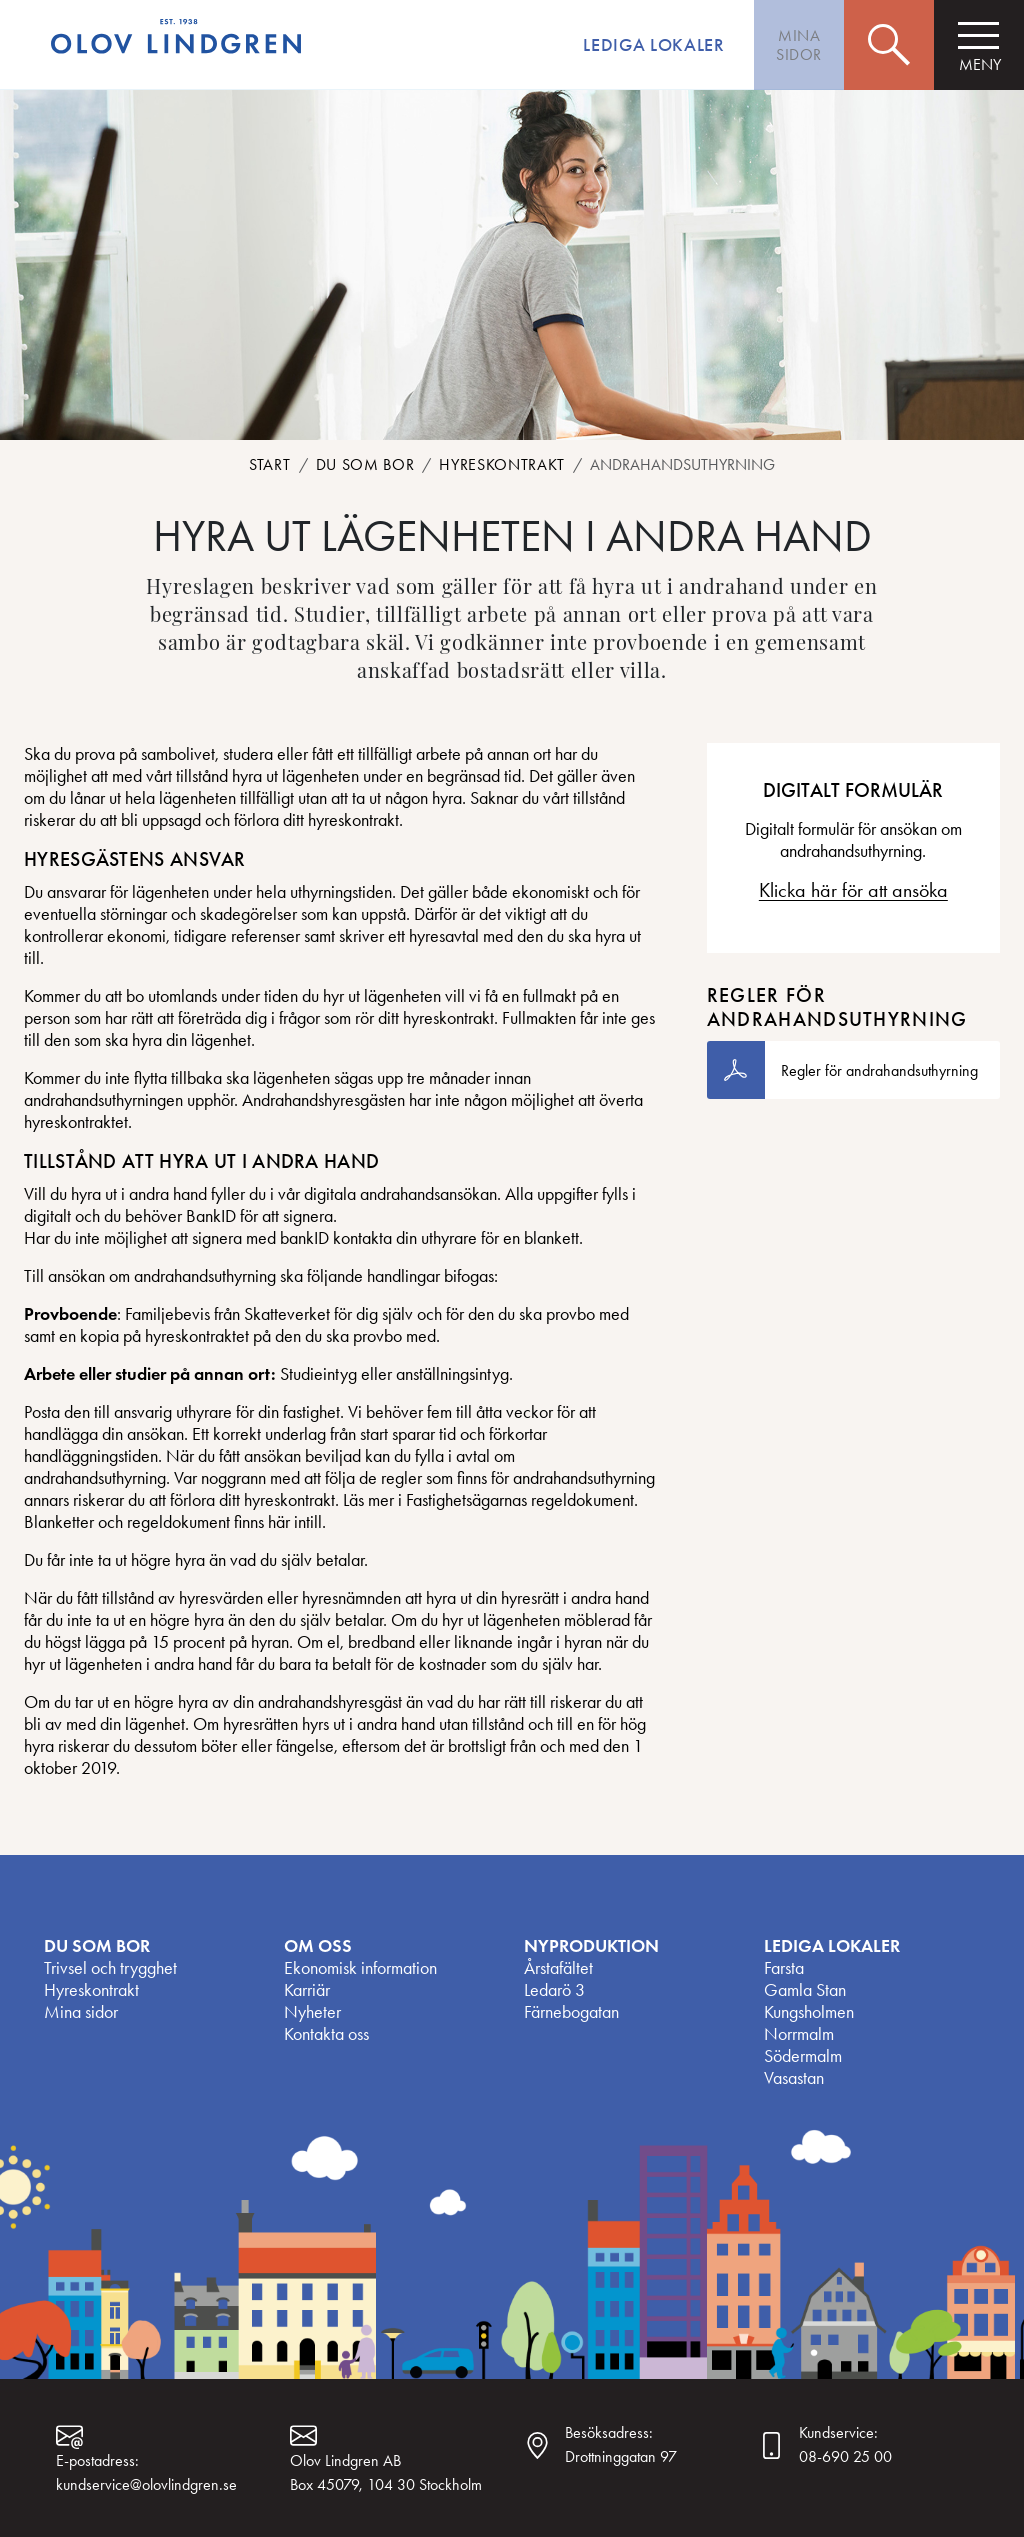 This screenshot has width=1024, height=2537. What do you see at coordinates (502, 464) in the screenshot?
I see `Hyreskontrakt` at bounding box center [502, 464].